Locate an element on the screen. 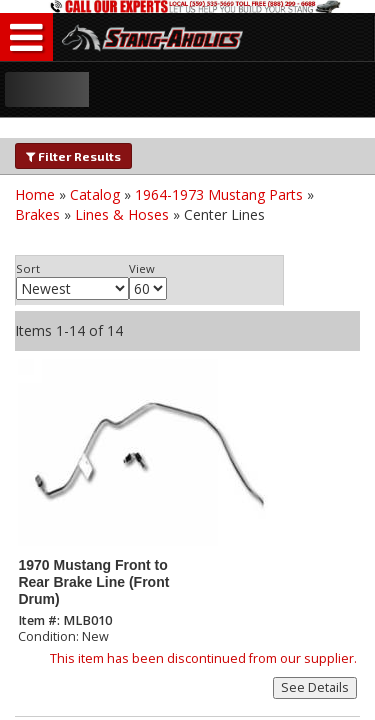 This screenshot has width=375, height=720. See Details is located at coordinates (315, 687).